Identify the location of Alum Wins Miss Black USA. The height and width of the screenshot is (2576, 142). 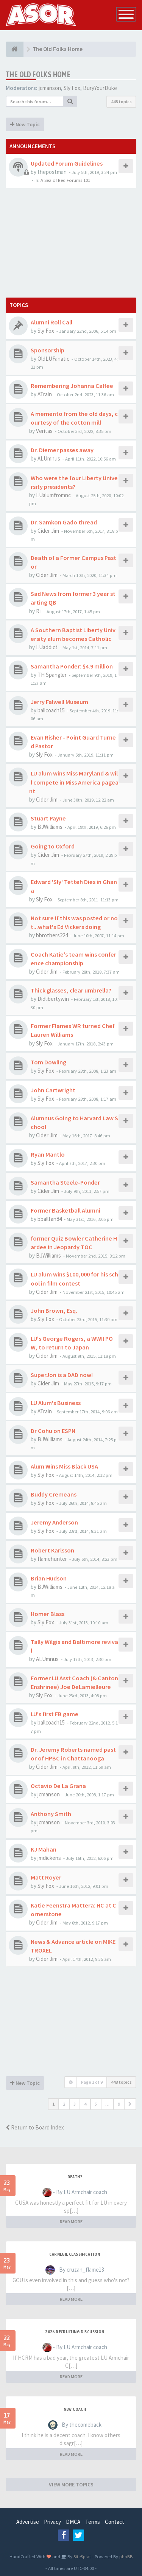
(64, 1466).